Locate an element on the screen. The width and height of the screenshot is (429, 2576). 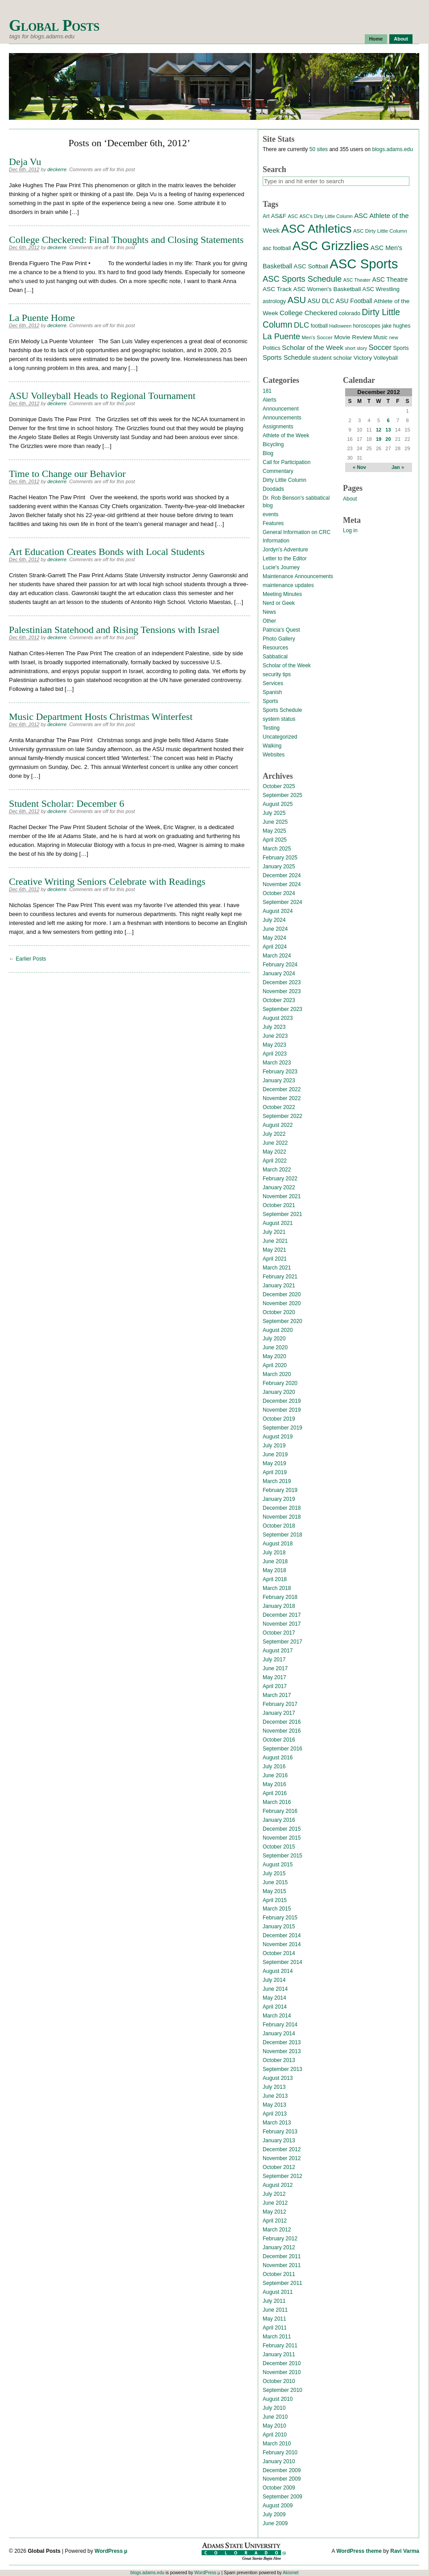
Doodads is located at coordinates (273, 489).